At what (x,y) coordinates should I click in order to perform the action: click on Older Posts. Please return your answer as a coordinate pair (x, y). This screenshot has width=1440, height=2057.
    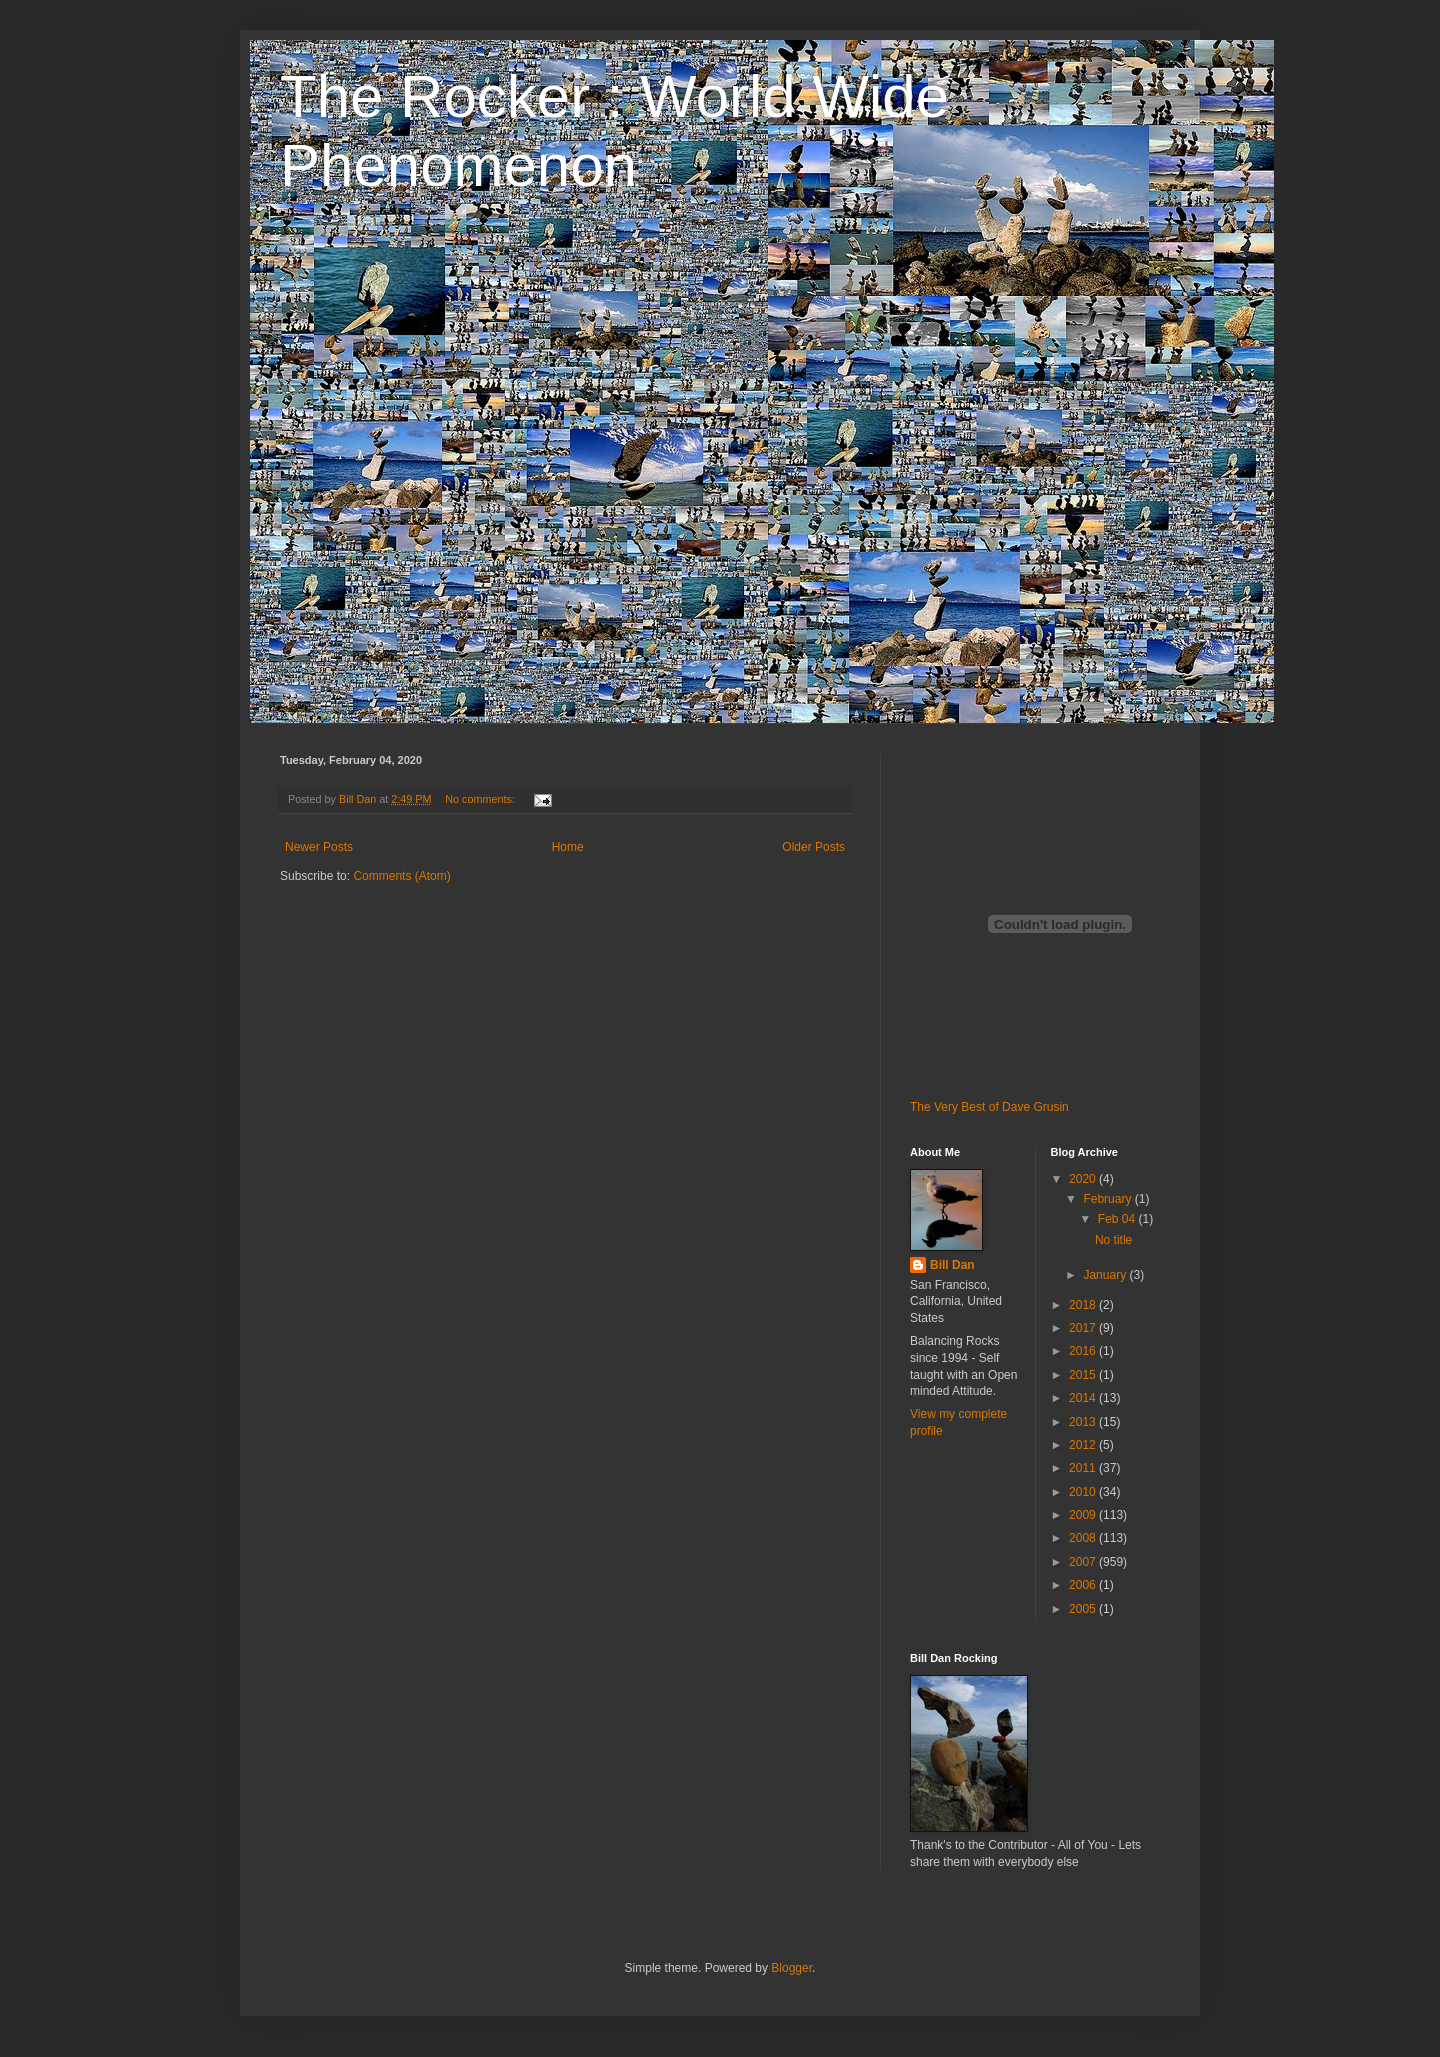
    Looking at the image, I should click on (813, 847).